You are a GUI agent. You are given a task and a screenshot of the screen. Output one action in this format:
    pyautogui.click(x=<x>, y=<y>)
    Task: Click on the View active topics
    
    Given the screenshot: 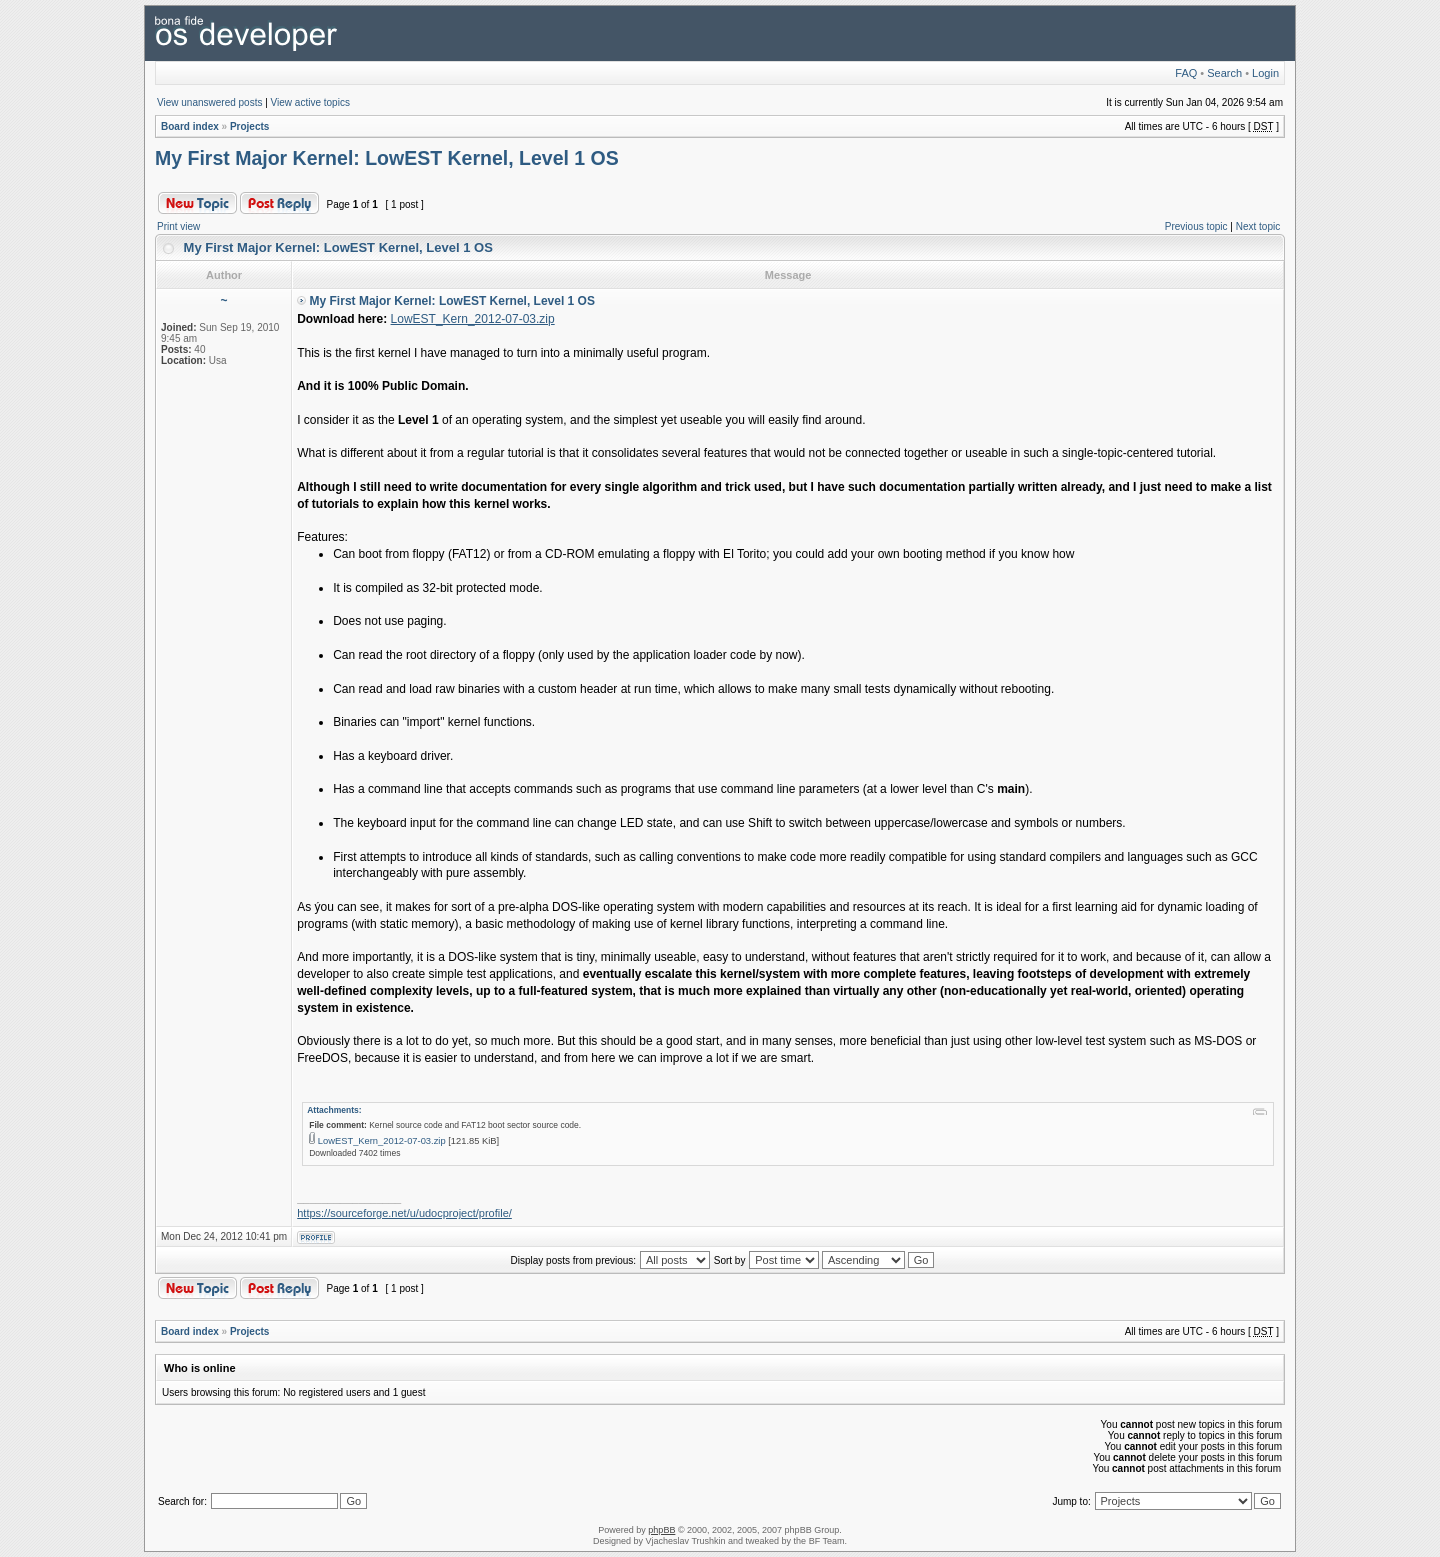 What is the action you would take?
    pyautogui.click(x=310, y=102)
    